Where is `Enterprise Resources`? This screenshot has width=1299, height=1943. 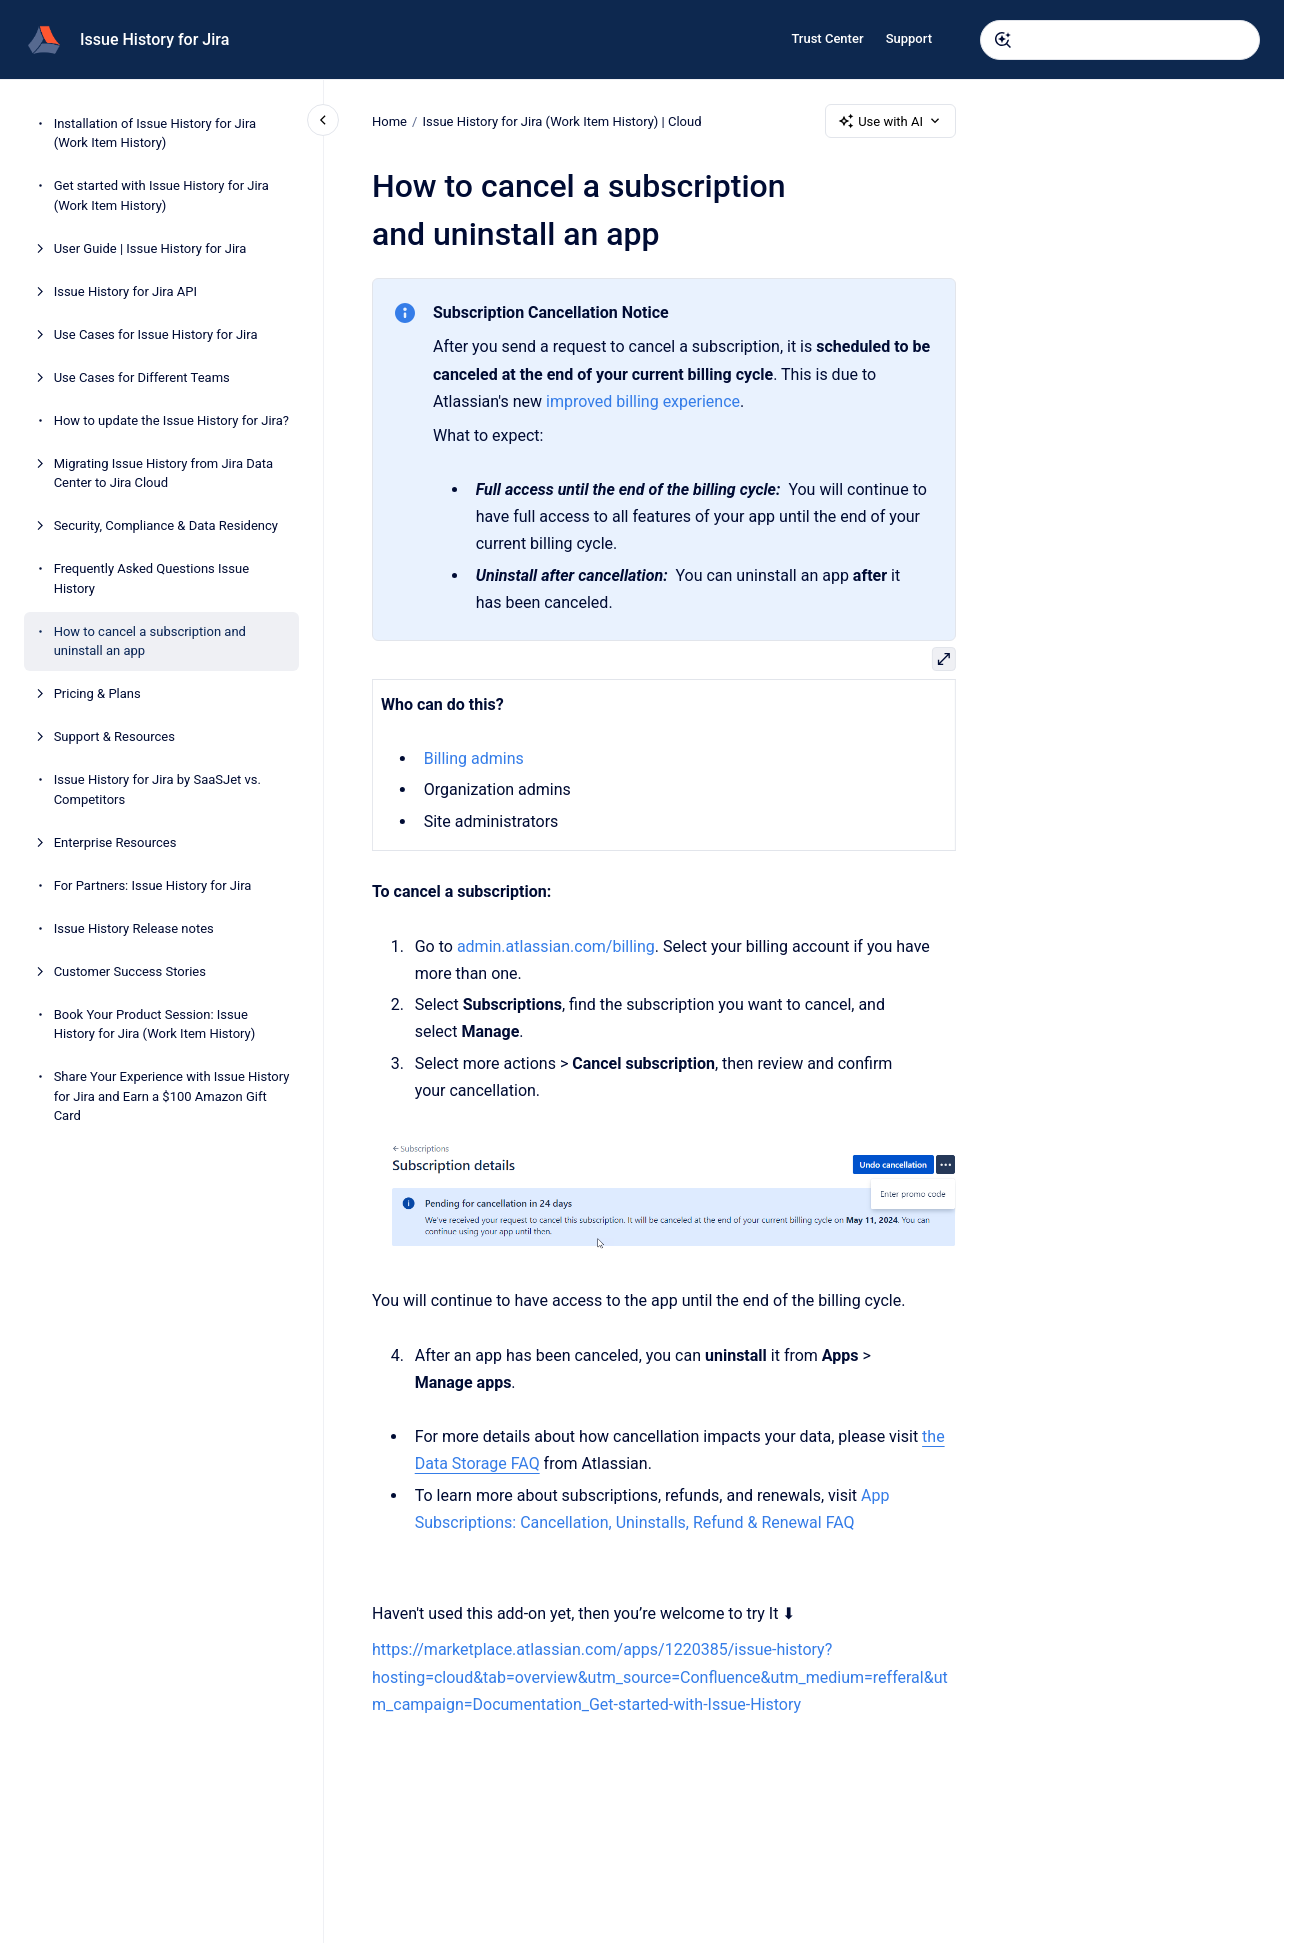
Enterprise Resources is located at coordinates (115, 842).